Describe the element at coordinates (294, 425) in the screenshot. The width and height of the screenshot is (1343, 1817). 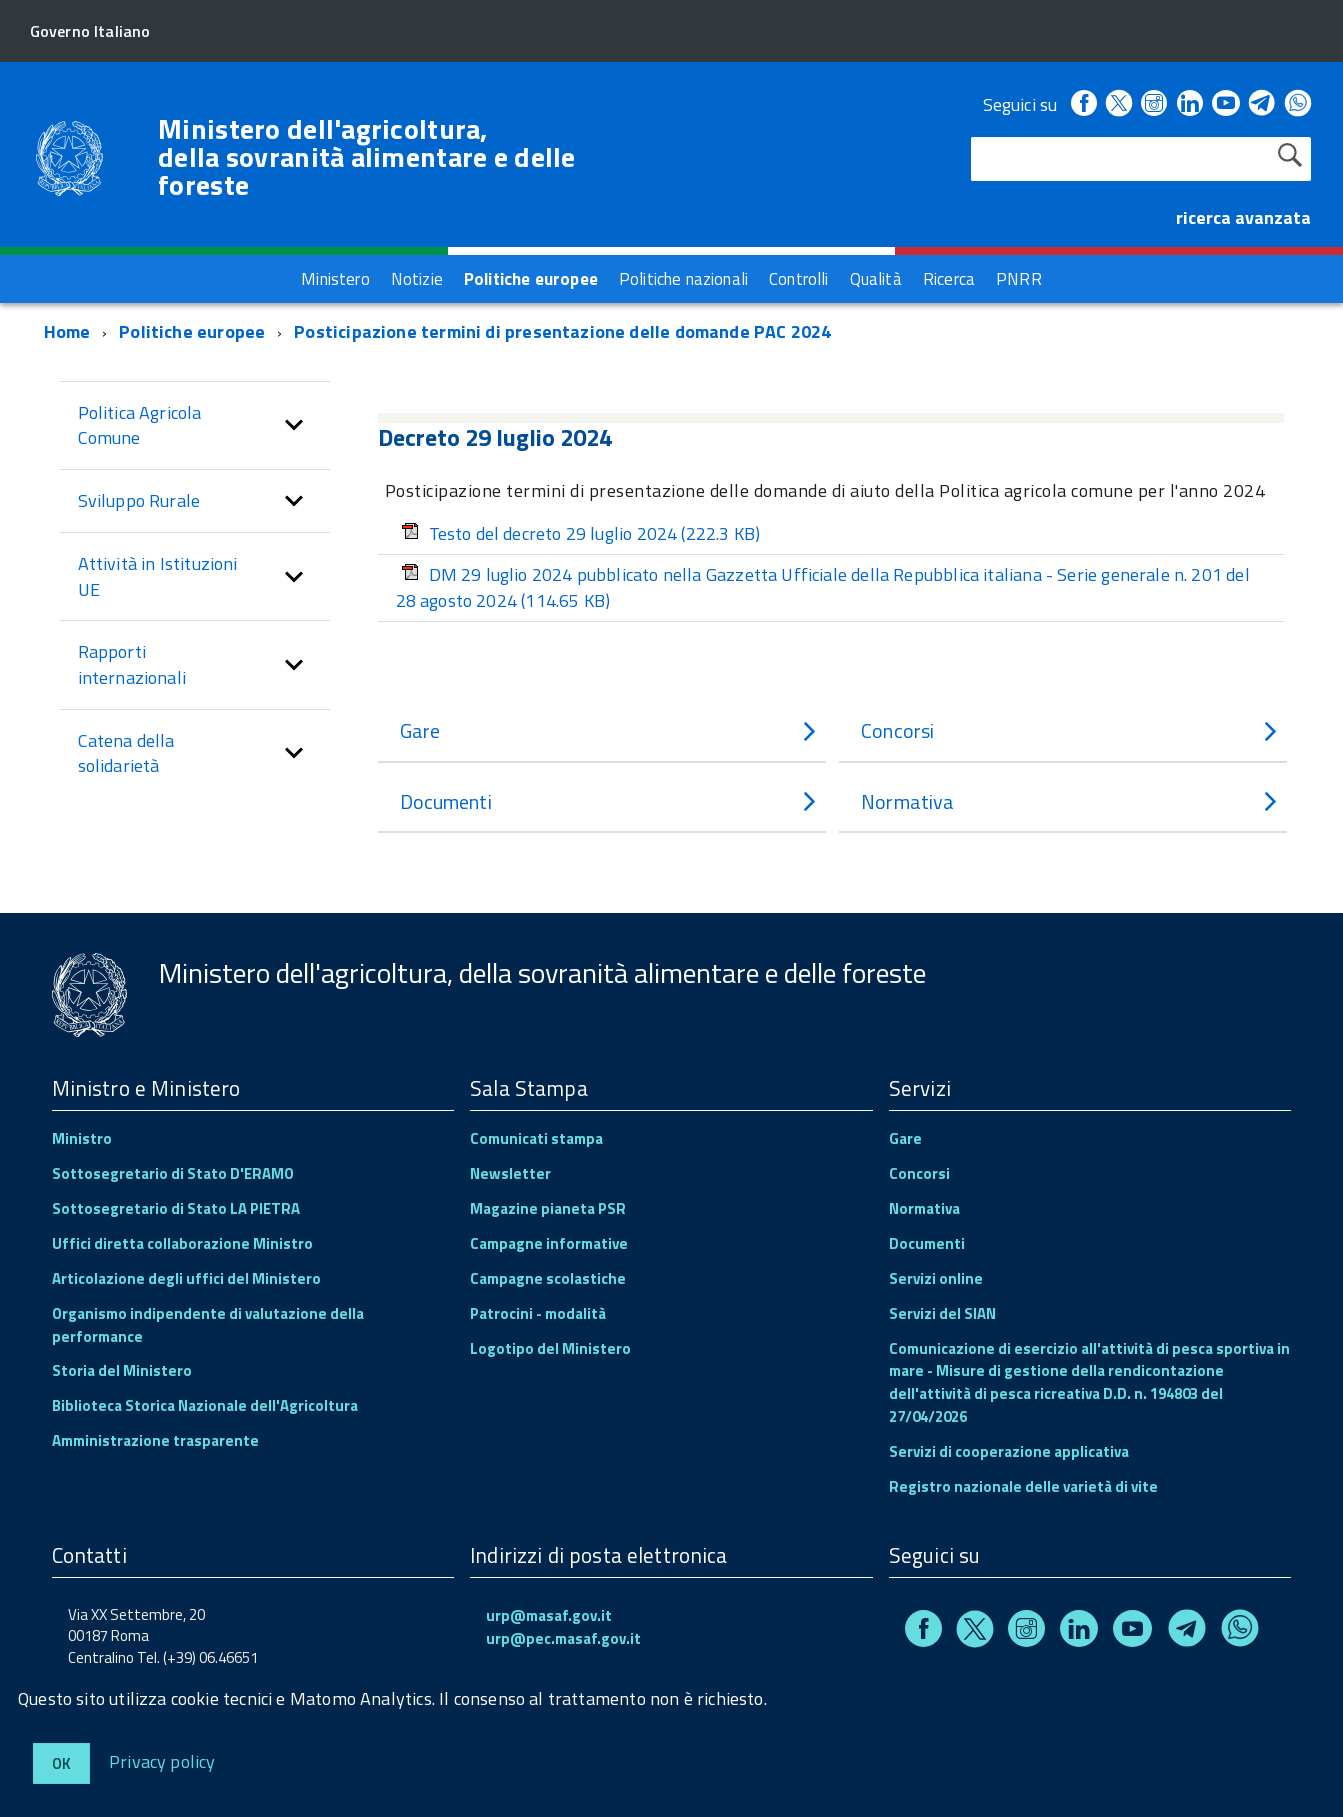
I see `[button]` at that location.